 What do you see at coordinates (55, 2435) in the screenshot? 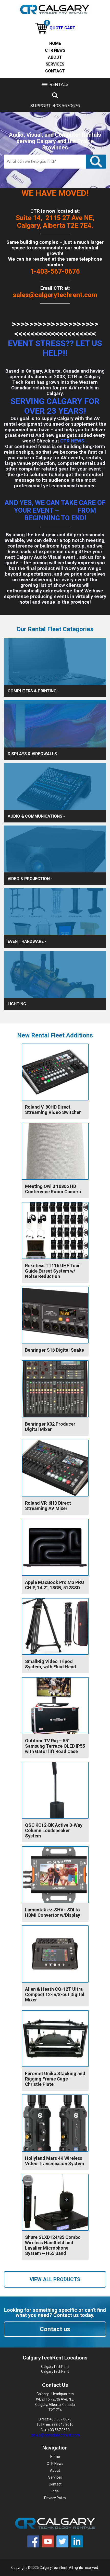
I see `sales@canadatechrent.com` at bounding box center [55, 2435].